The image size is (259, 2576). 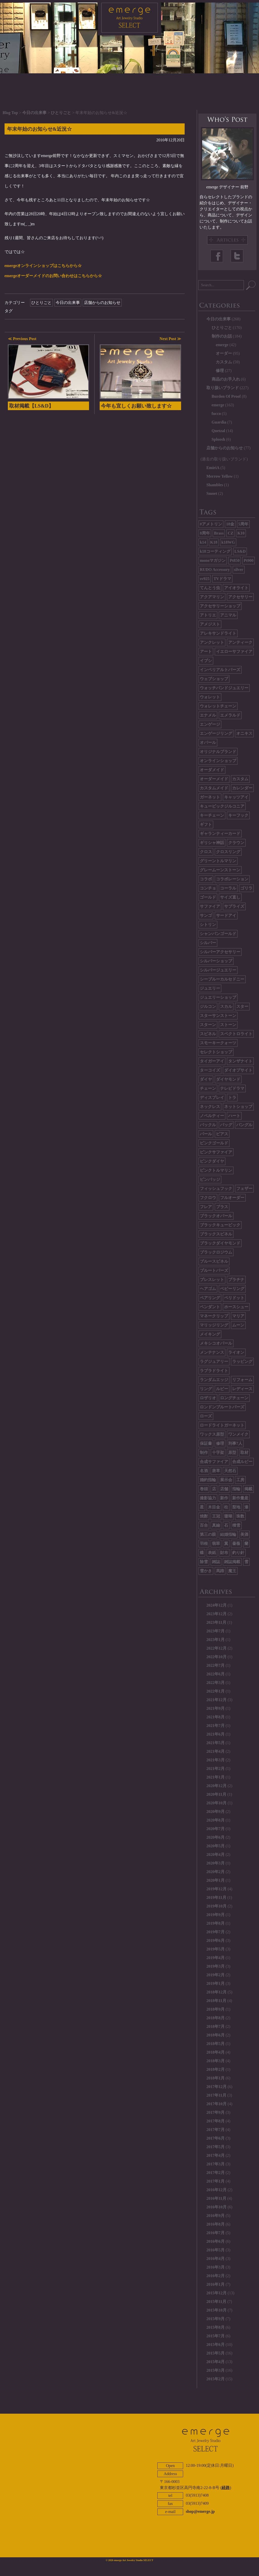 I want to click on 2017年6月, so click(x=215, y=2138).